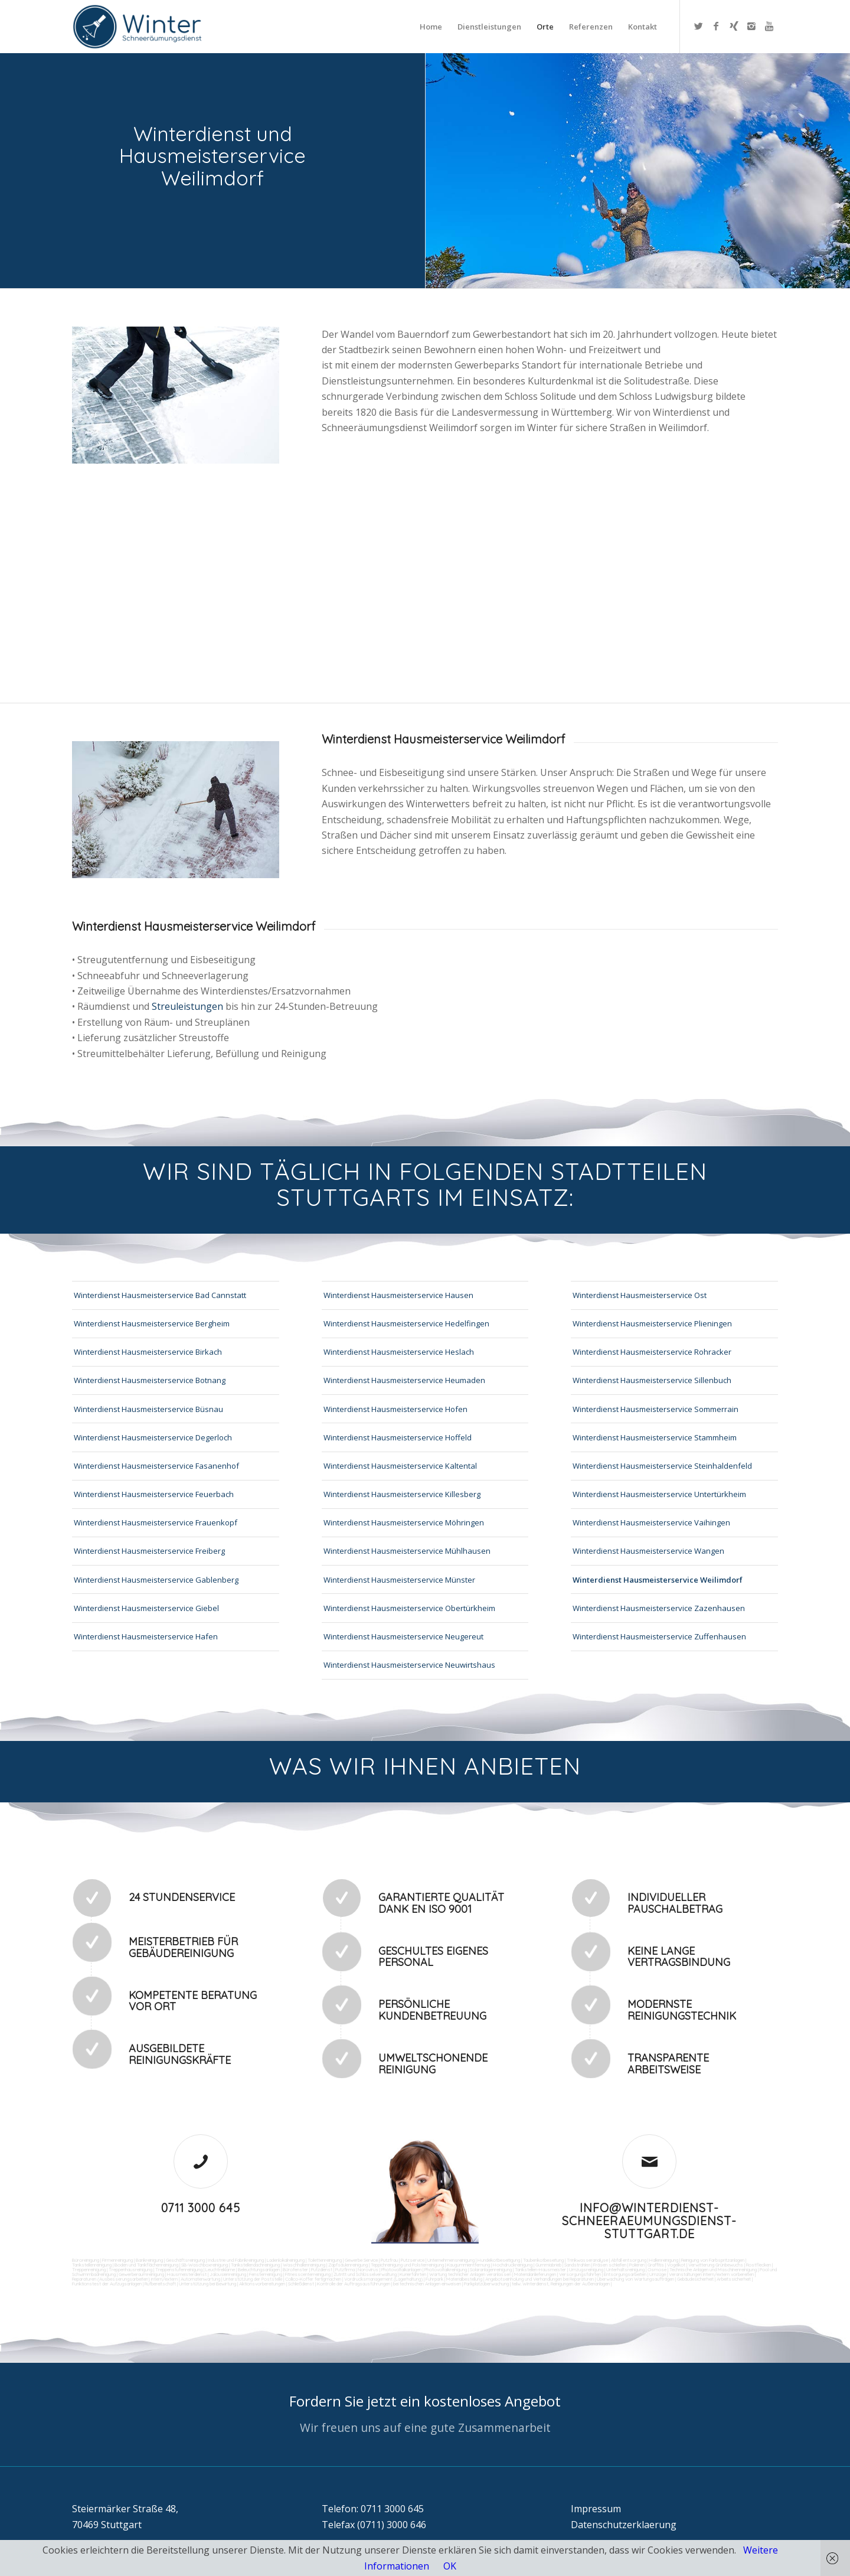 Image resolution: width=850 pixels, height=2576 pixels. Describe the element at coordinates (652, 1351) in the screenshot. I see `Winterdienst Hausmeisterservice Rohracker` at that location.